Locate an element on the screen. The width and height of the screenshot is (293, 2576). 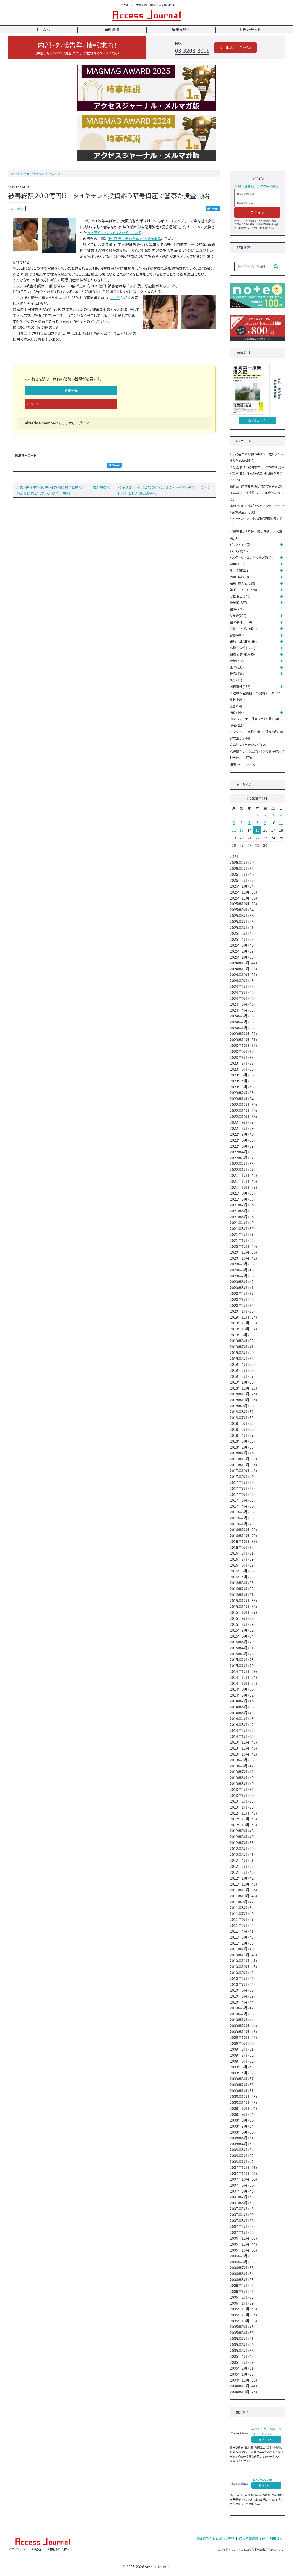
2016年8月 is located at coordinates (238, 1557).